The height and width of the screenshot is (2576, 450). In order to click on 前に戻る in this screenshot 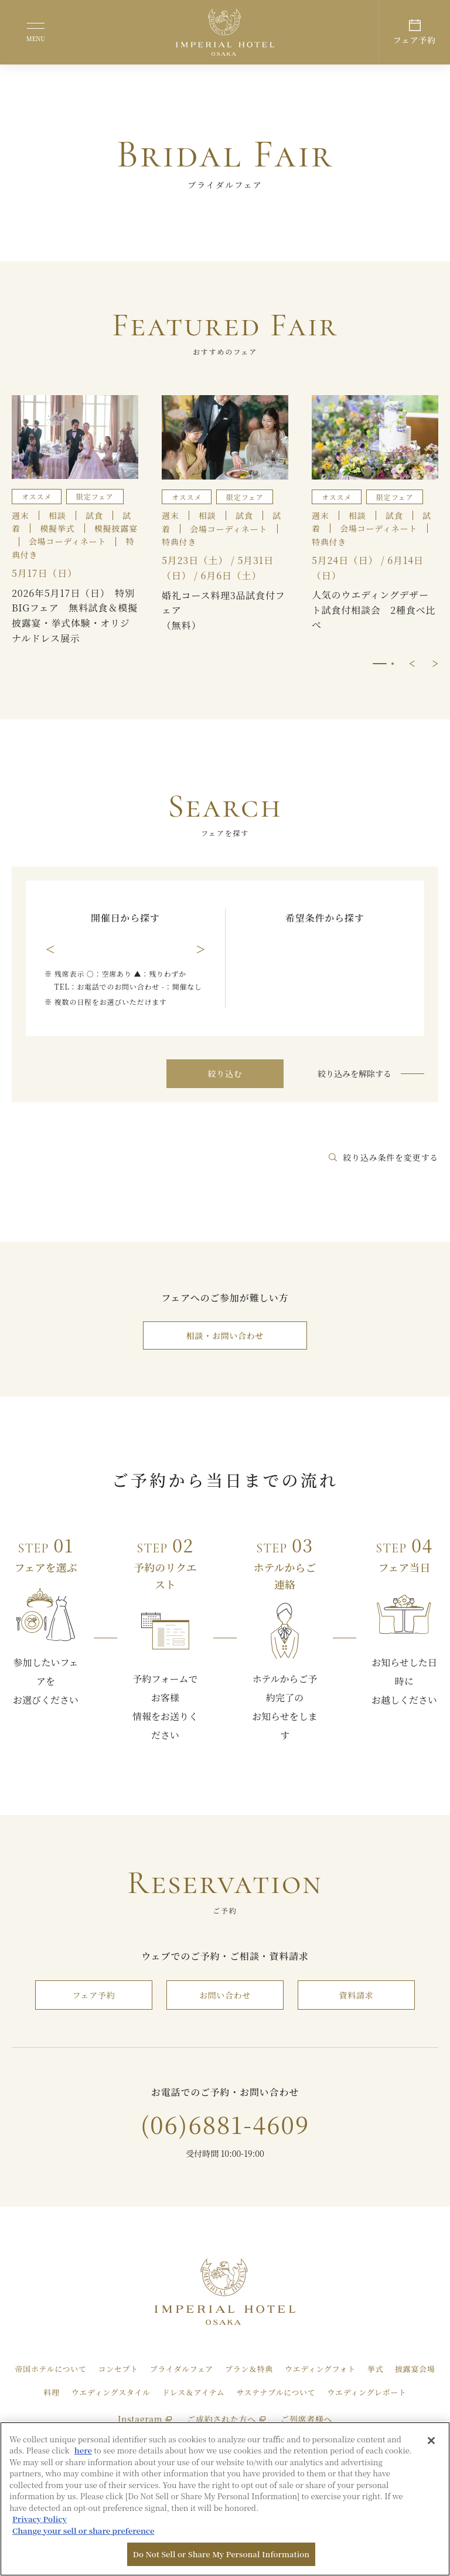, I will do `click(412, 663)`.